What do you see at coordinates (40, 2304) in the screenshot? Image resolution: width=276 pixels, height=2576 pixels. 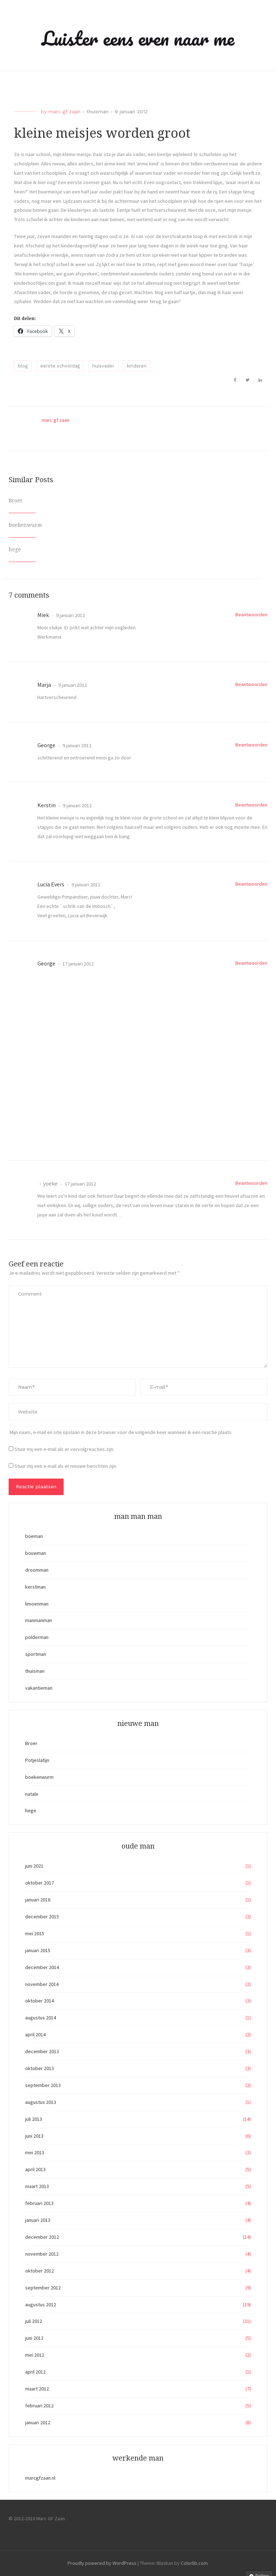 I see `augustus 2012` at bounding box center [40, 2304].